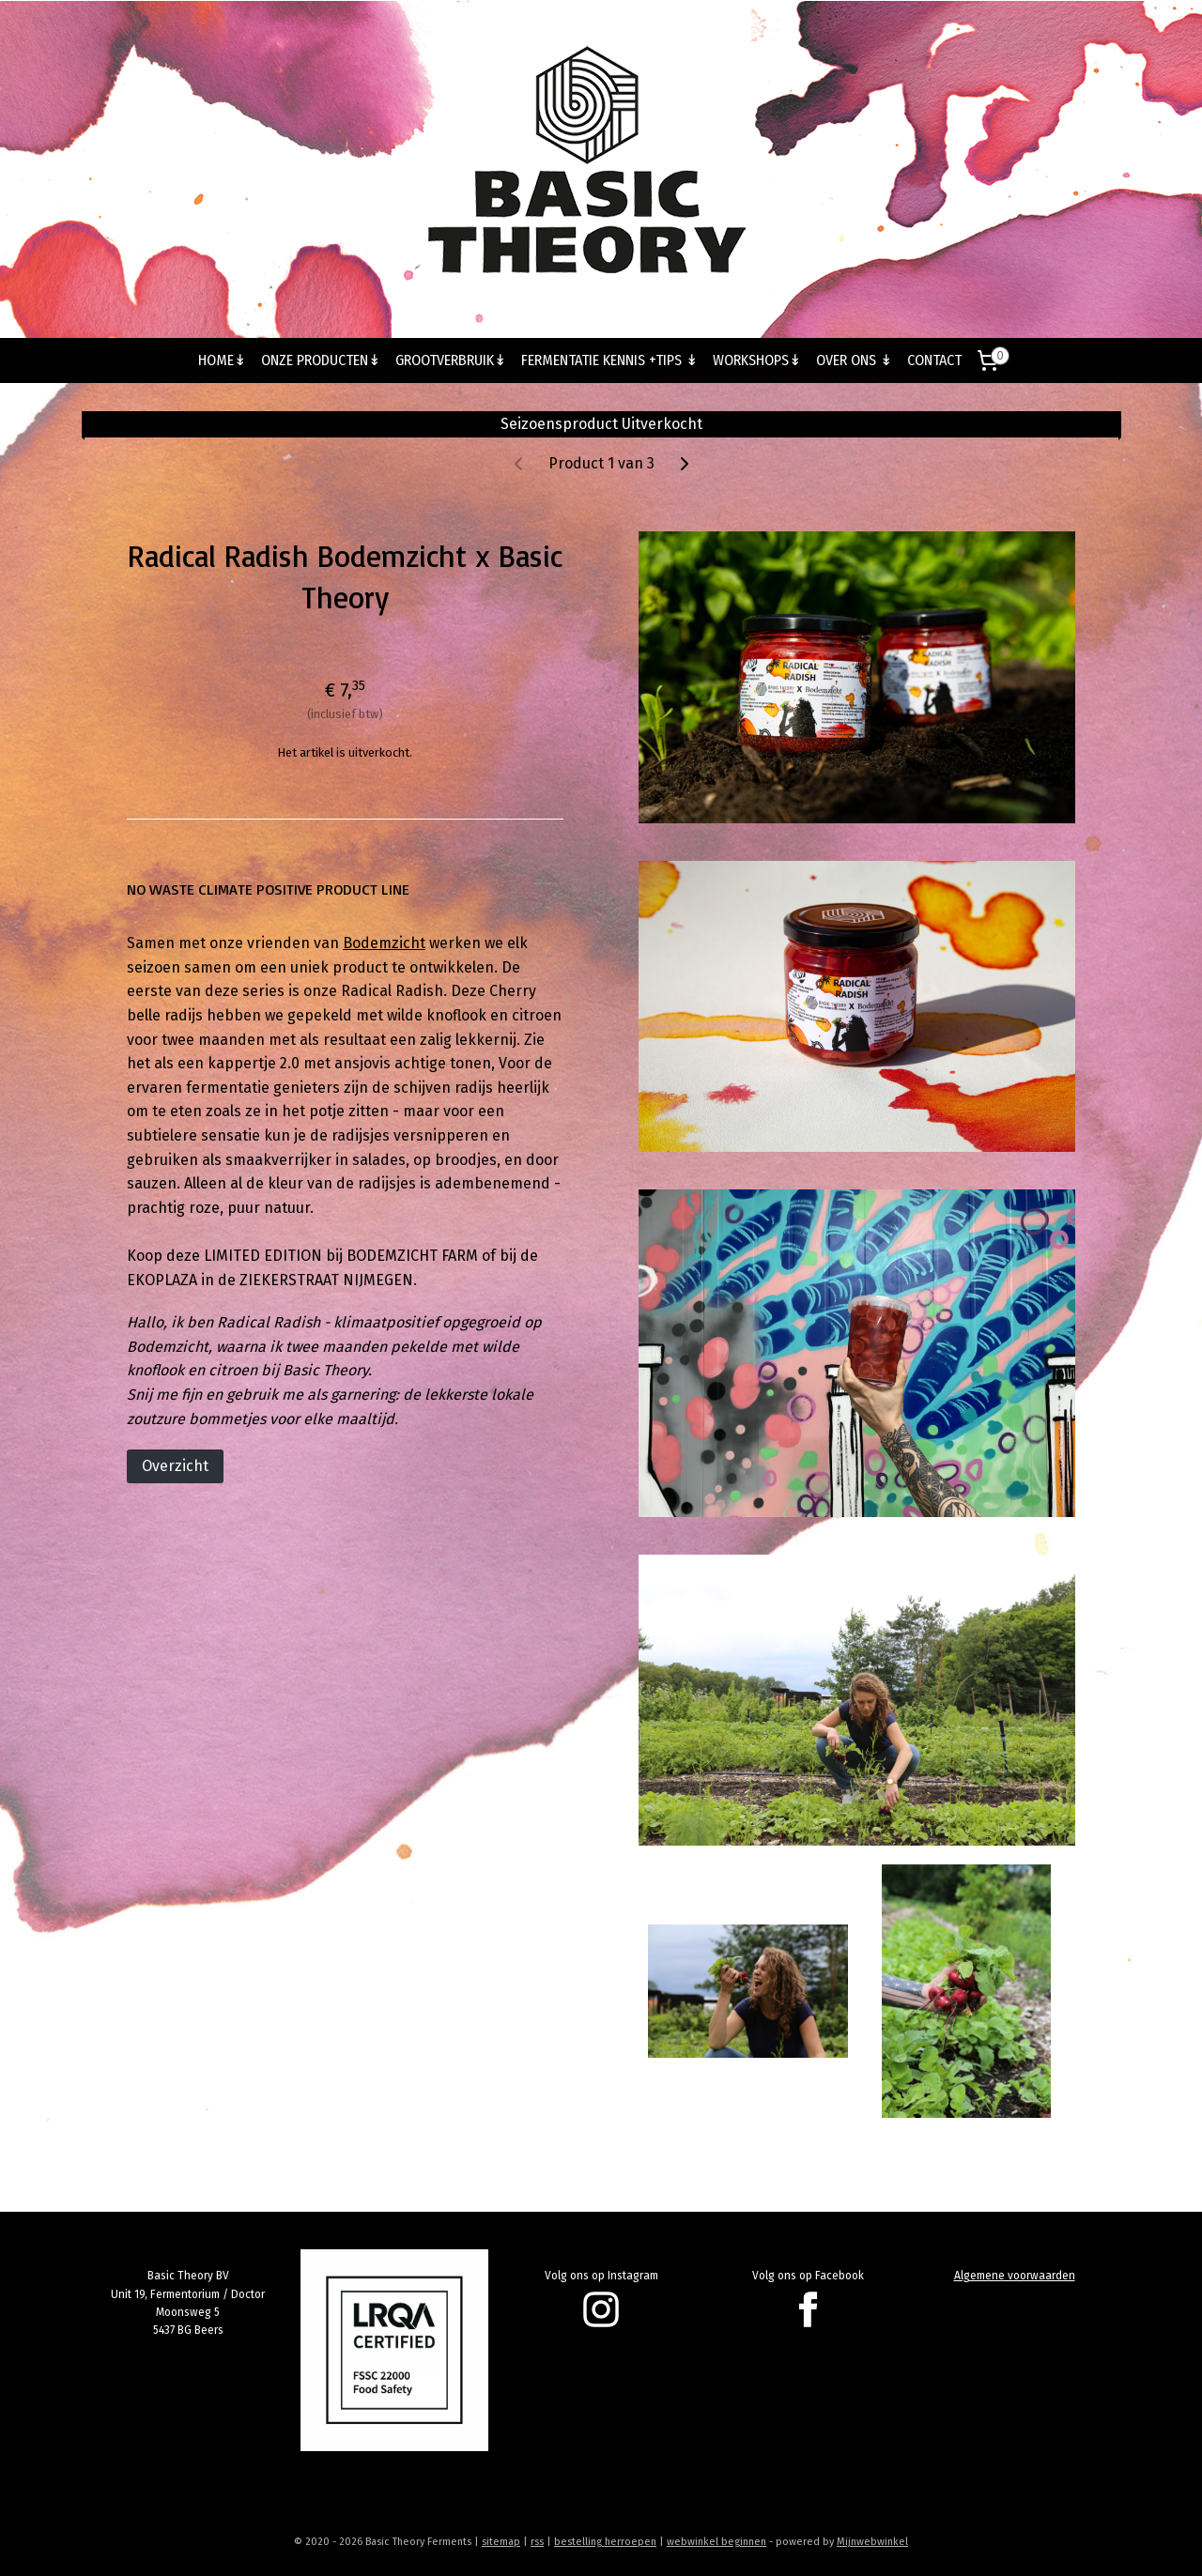  What do you see at coordinates (872, 2542) in the screenshot?
I see `Mijnwebwinkel` at bounding box center [872, 2542].